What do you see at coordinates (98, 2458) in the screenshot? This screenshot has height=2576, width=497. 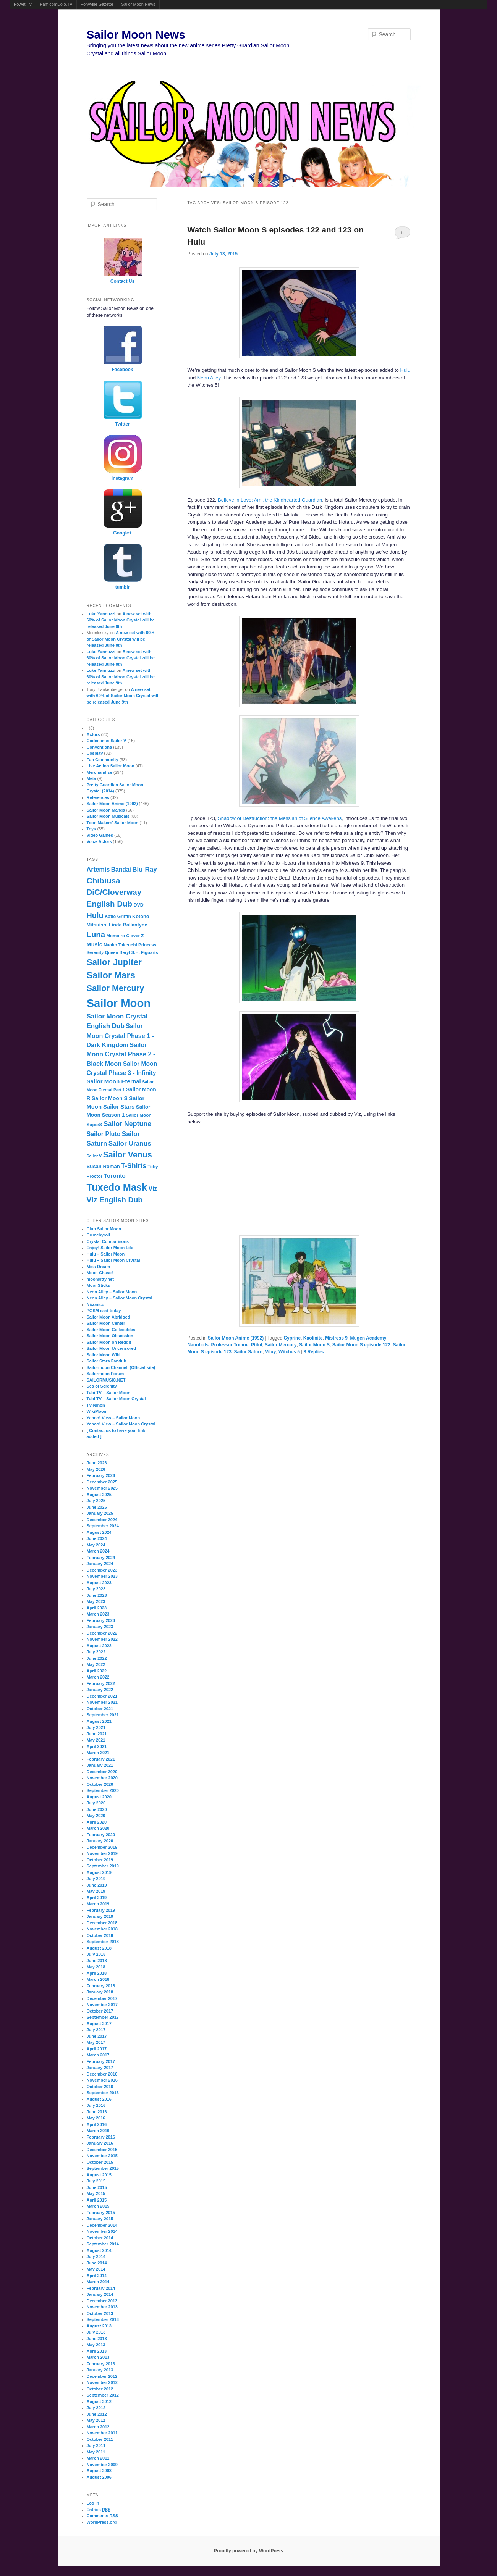 I see `March 2011` at bounding box center [98, 2458].